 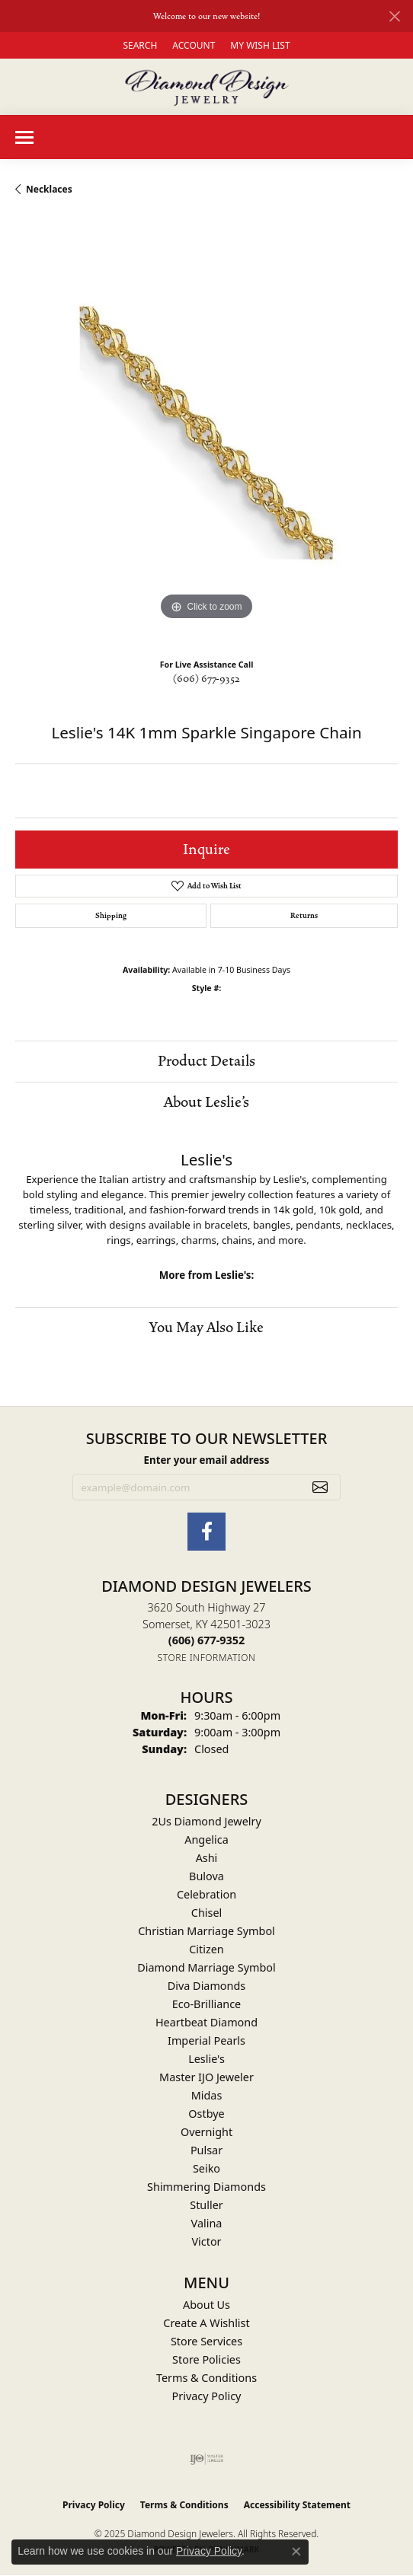 What do you see at coordinates (110, 915) in the screenshot?
I see `Shipping` at bounding box center [110, 915].